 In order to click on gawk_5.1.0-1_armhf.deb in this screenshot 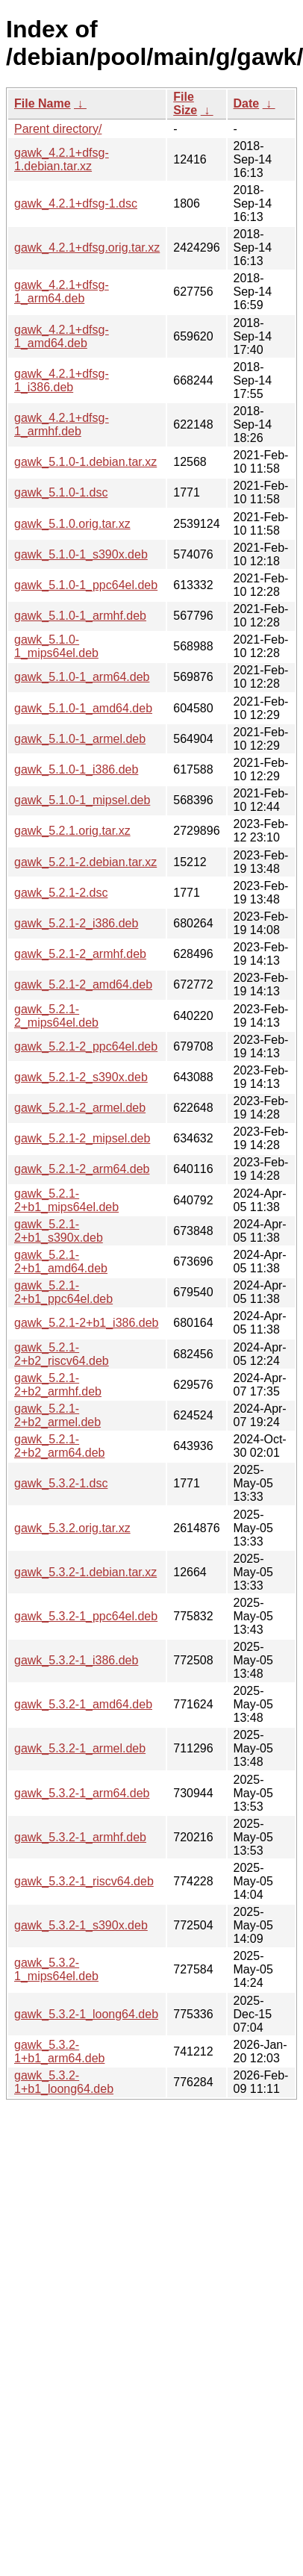, I will do `click(80, 615)`.